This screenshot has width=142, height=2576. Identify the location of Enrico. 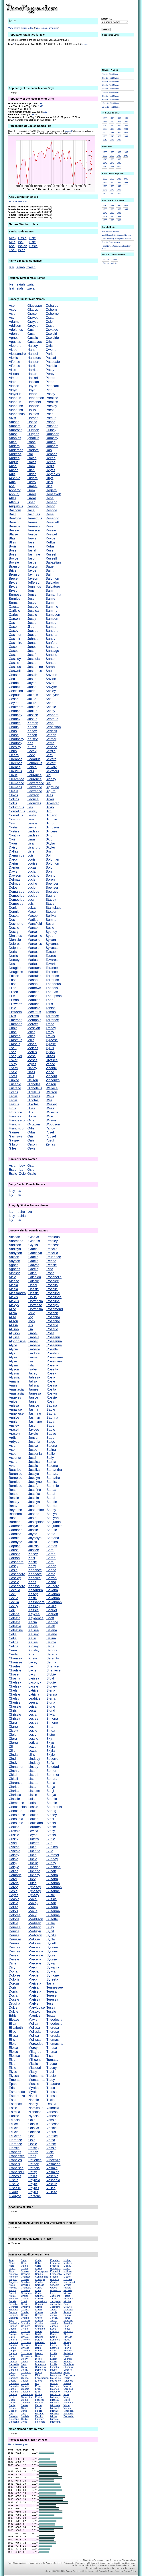
(38, 2380).